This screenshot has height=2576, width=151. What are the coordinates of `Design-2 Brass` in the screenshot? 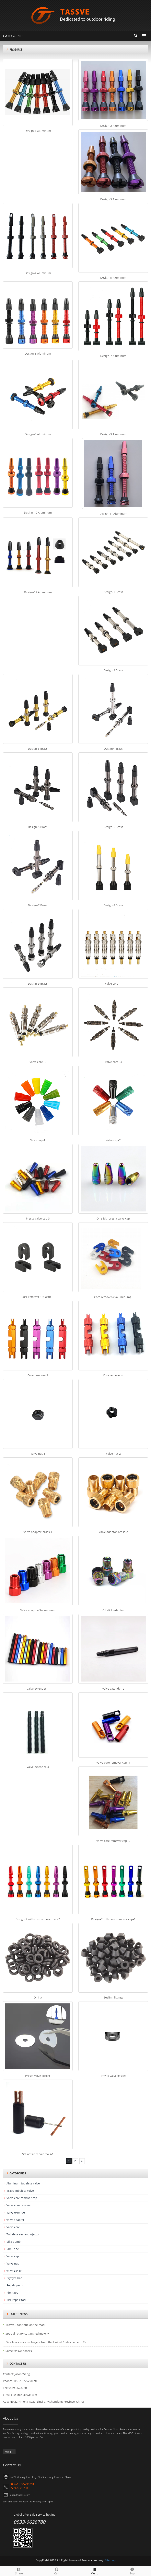 It's located at (113, 670).